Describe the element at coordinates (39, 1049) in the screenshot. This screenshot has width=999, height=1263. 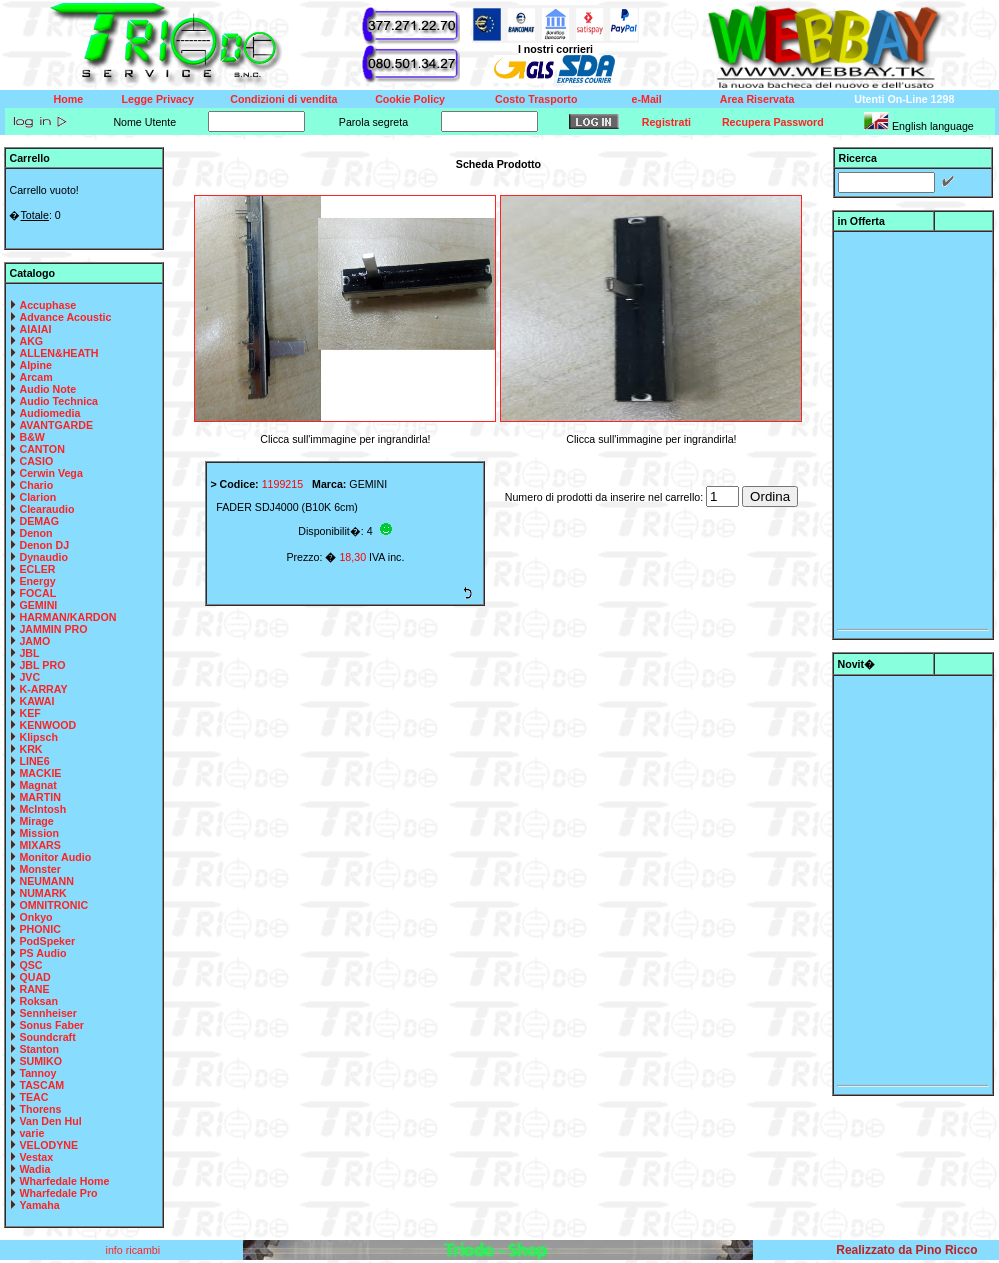
I see `Stanton` at that location.